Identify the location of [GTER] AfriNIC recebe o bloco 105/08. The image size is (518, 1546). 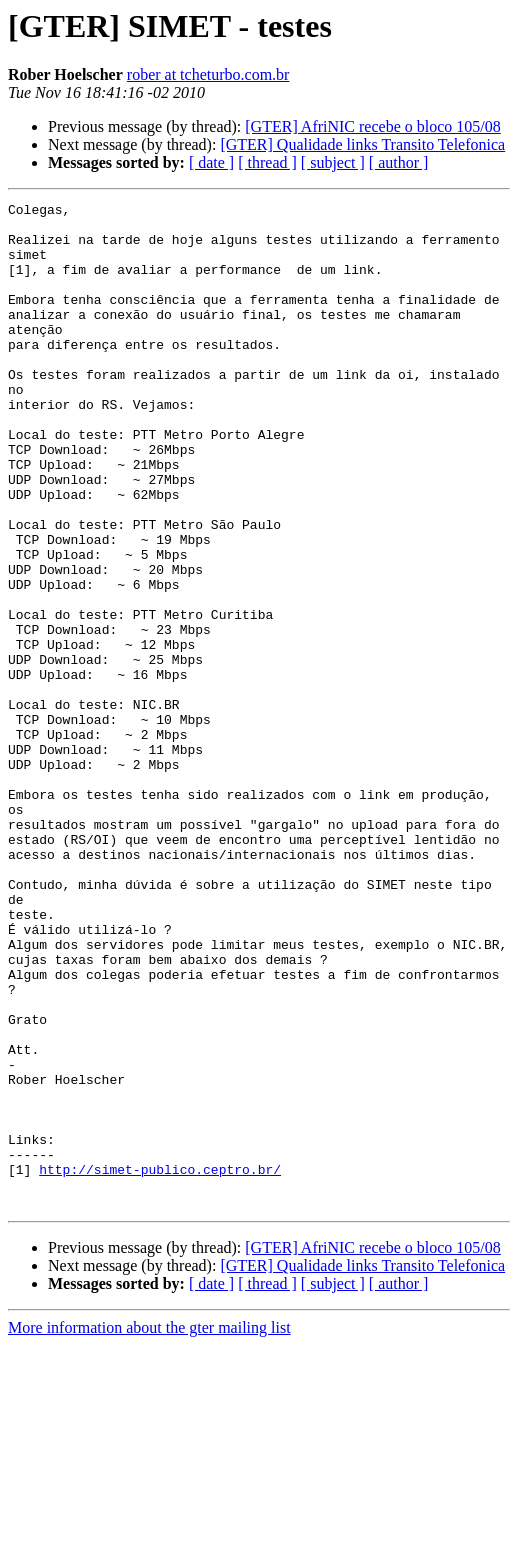
(372, 126).